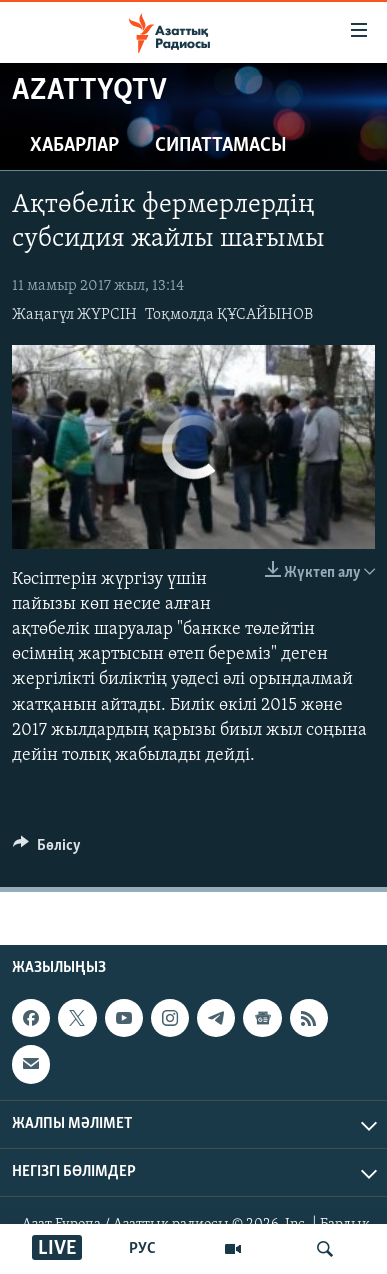 The width and height of the screenshot is (387, 1274). What do you see at coordinates (142, 1249) in the screenshot?
I see `РУС` at bounding box center [142, 1249].